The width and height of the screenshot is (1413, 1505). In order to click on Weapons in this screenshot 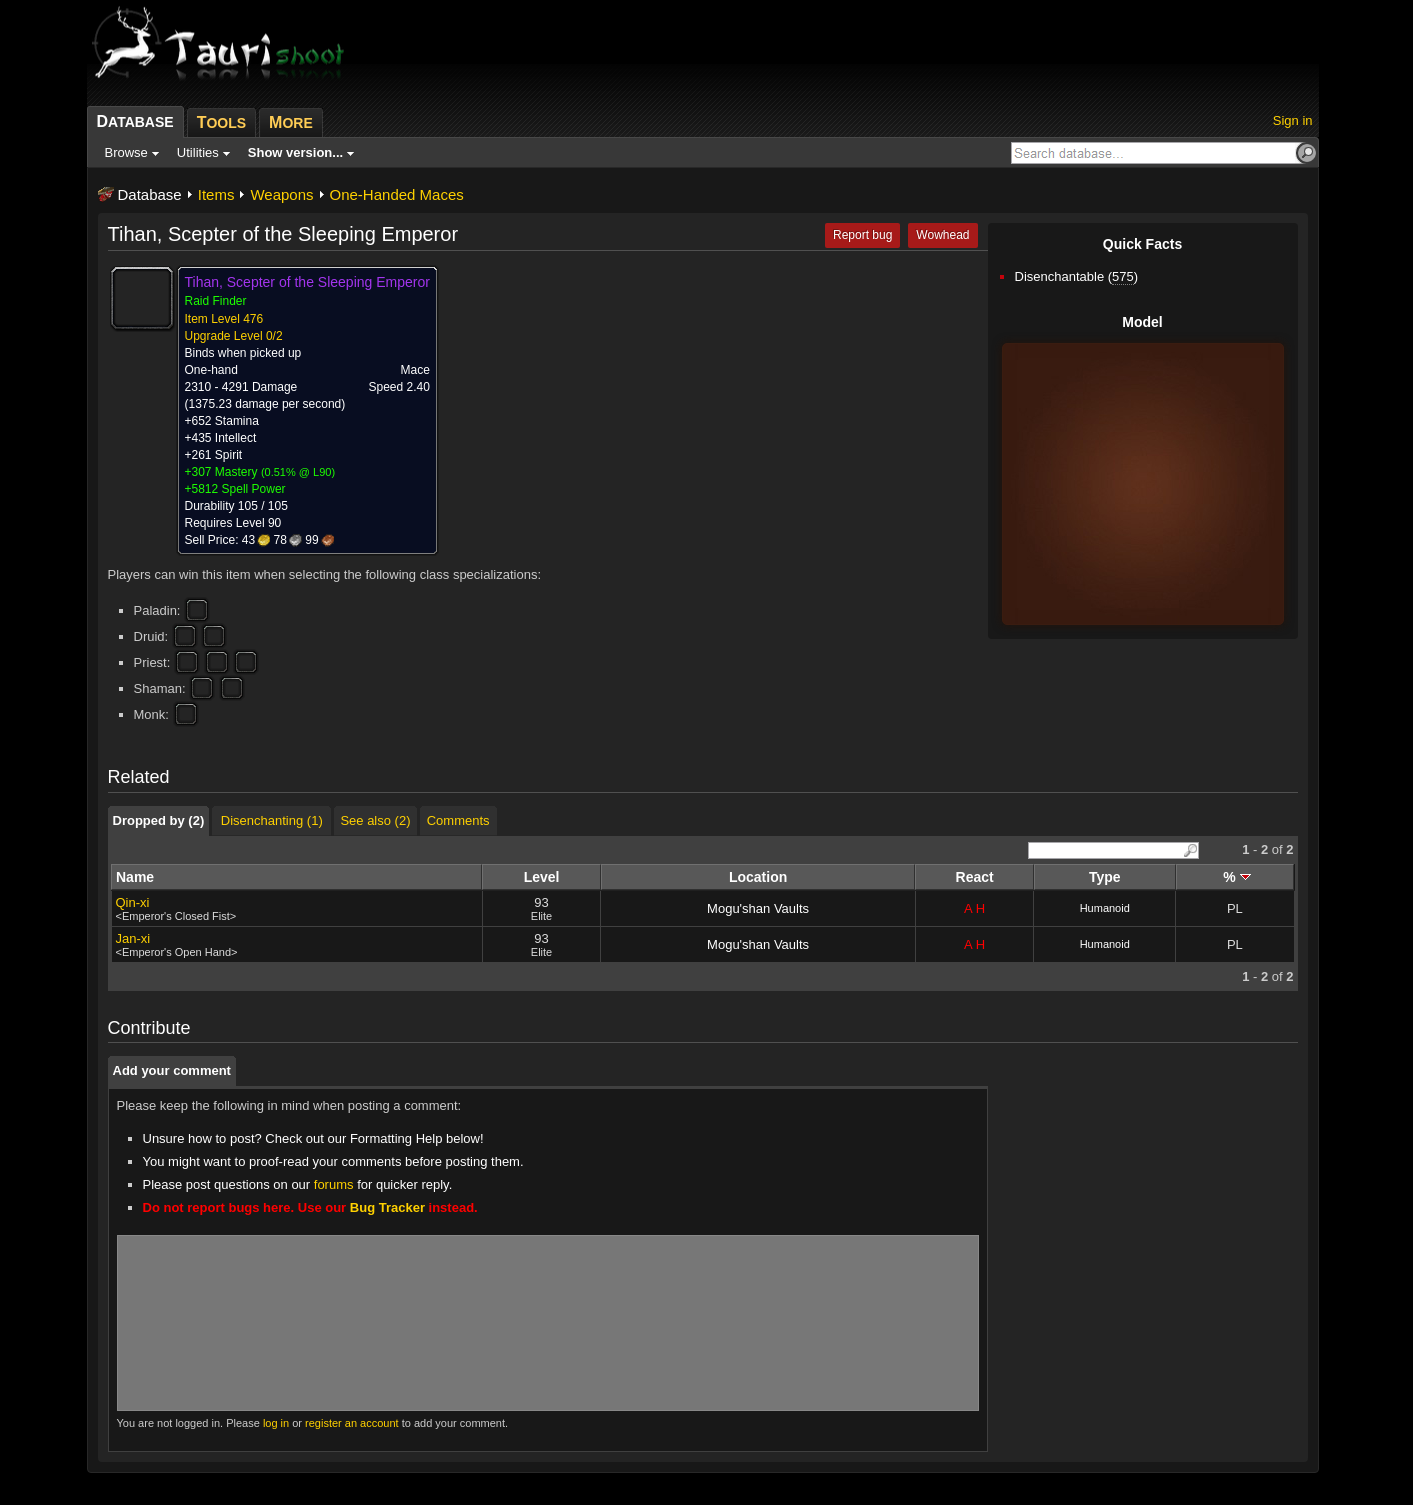, I will do `click(281, 194)`.